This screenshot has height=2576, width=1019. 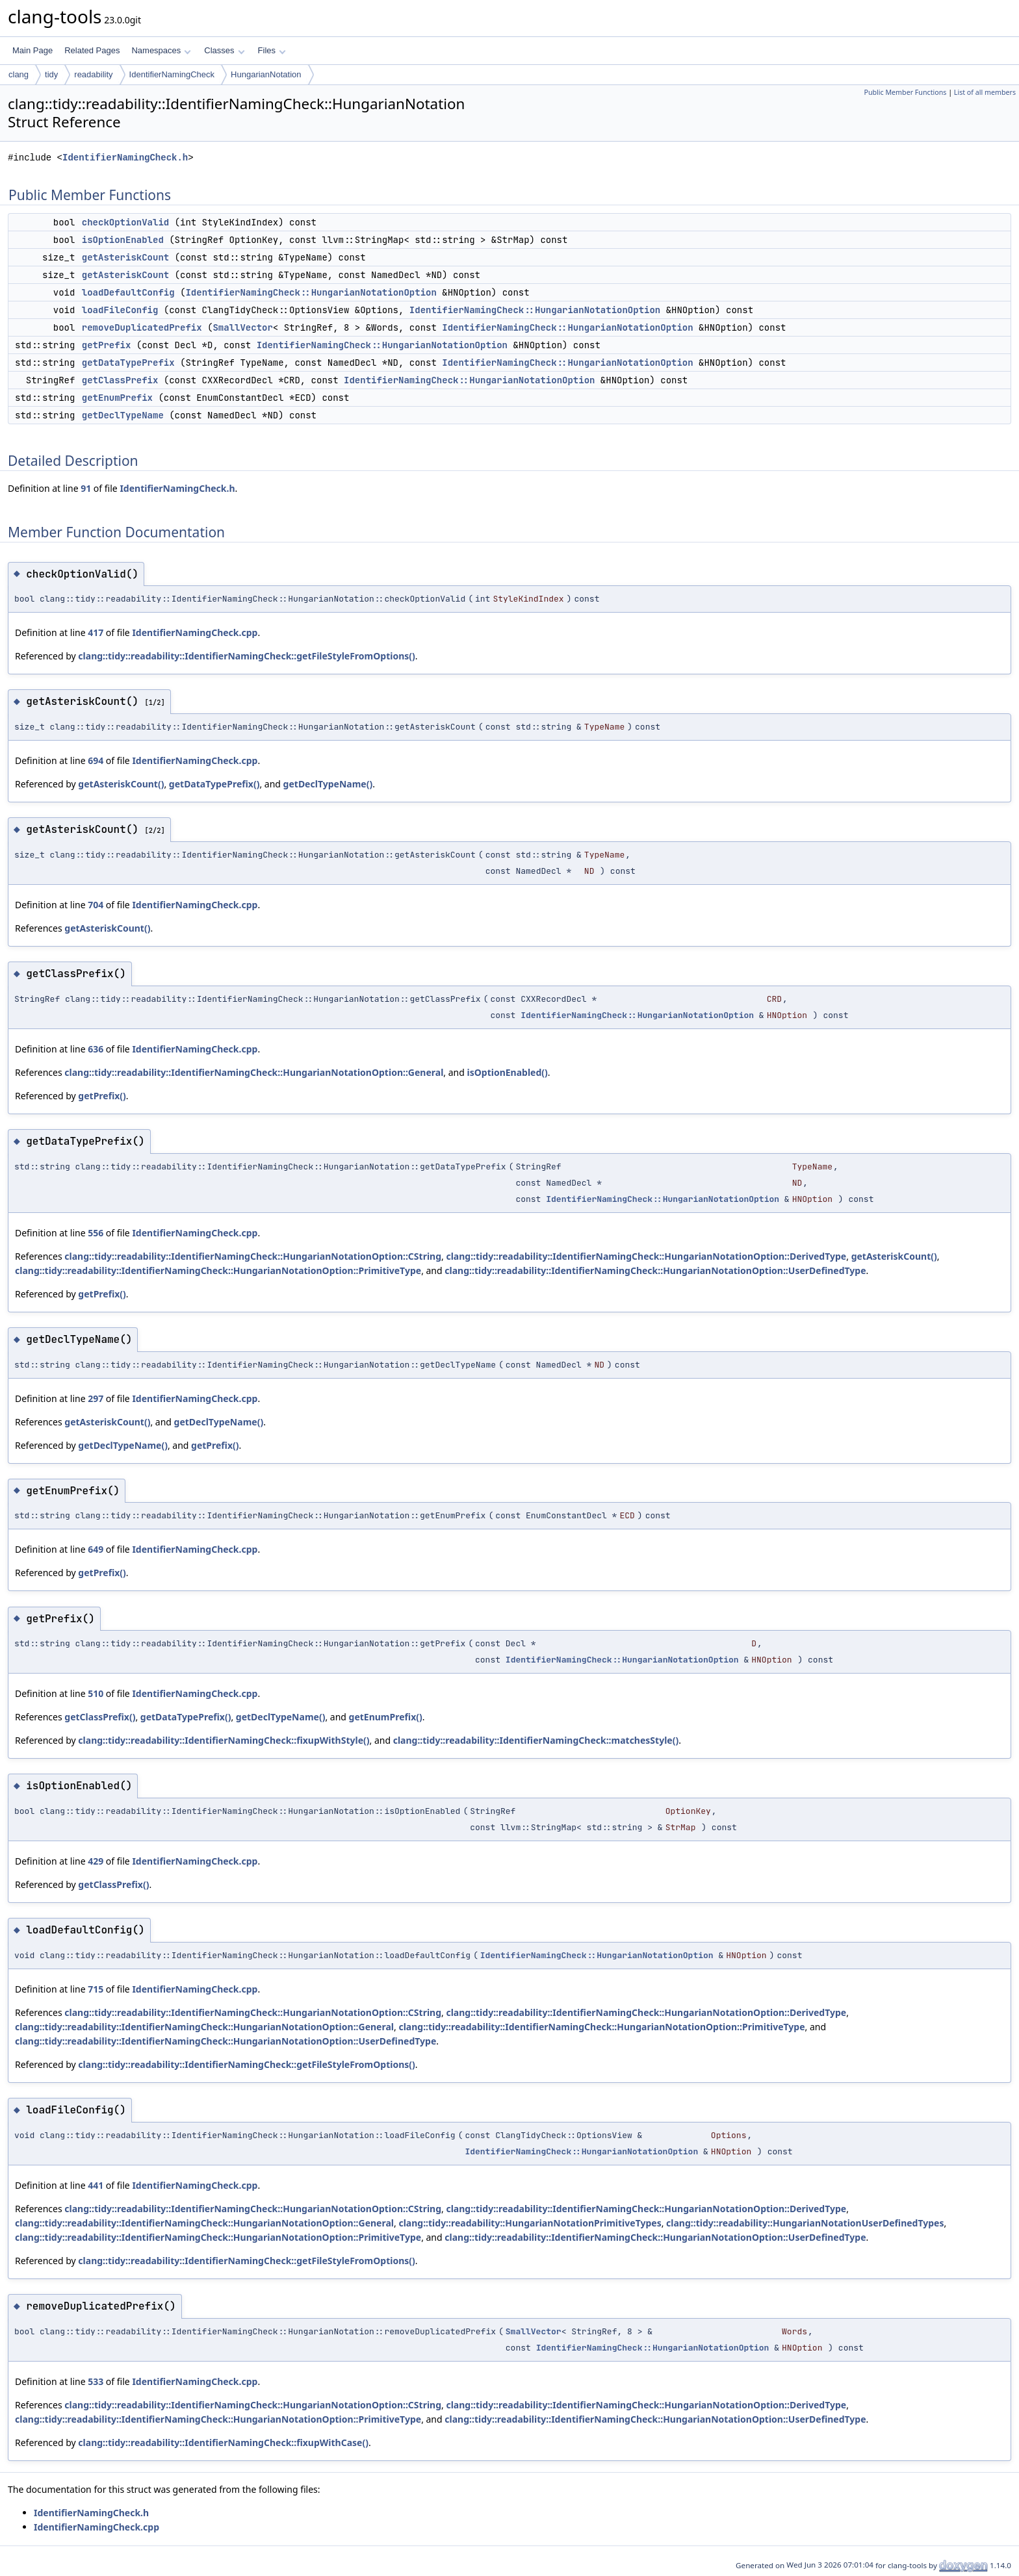 I want to click on IdentifierNamingCheck.cpp, so click(x=194, y=632).